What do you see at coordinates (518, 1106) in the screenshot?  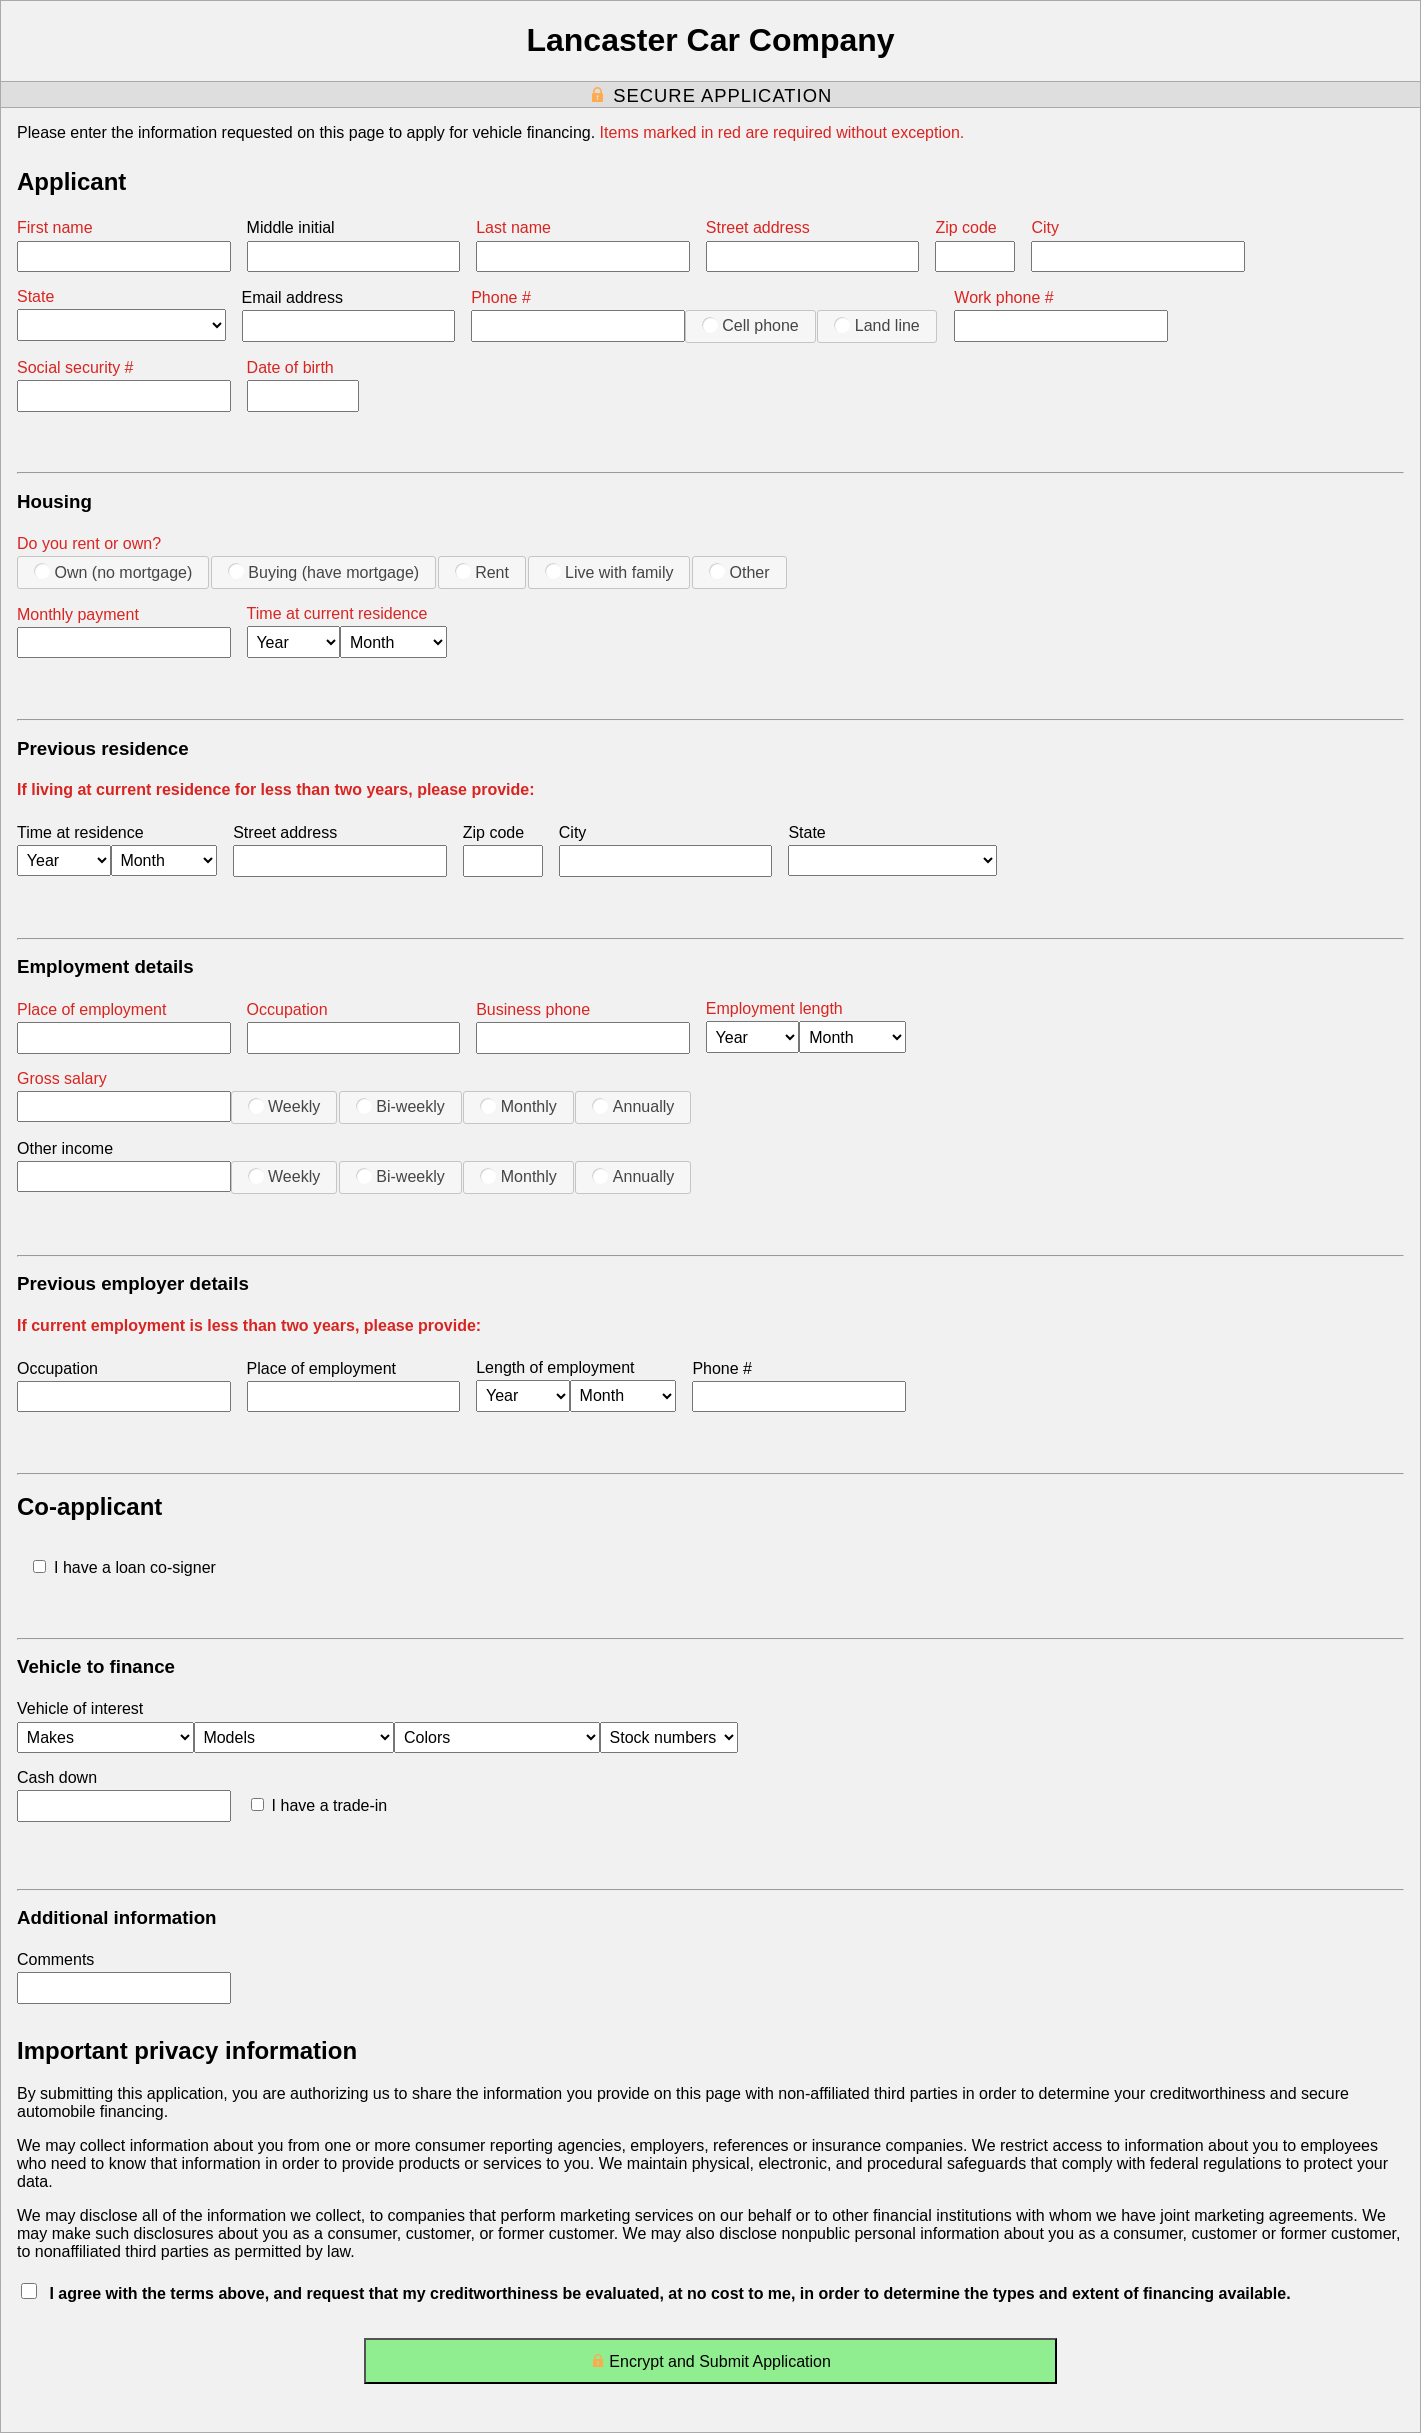 I see `Monthly` at bounding box center [518, 1106].